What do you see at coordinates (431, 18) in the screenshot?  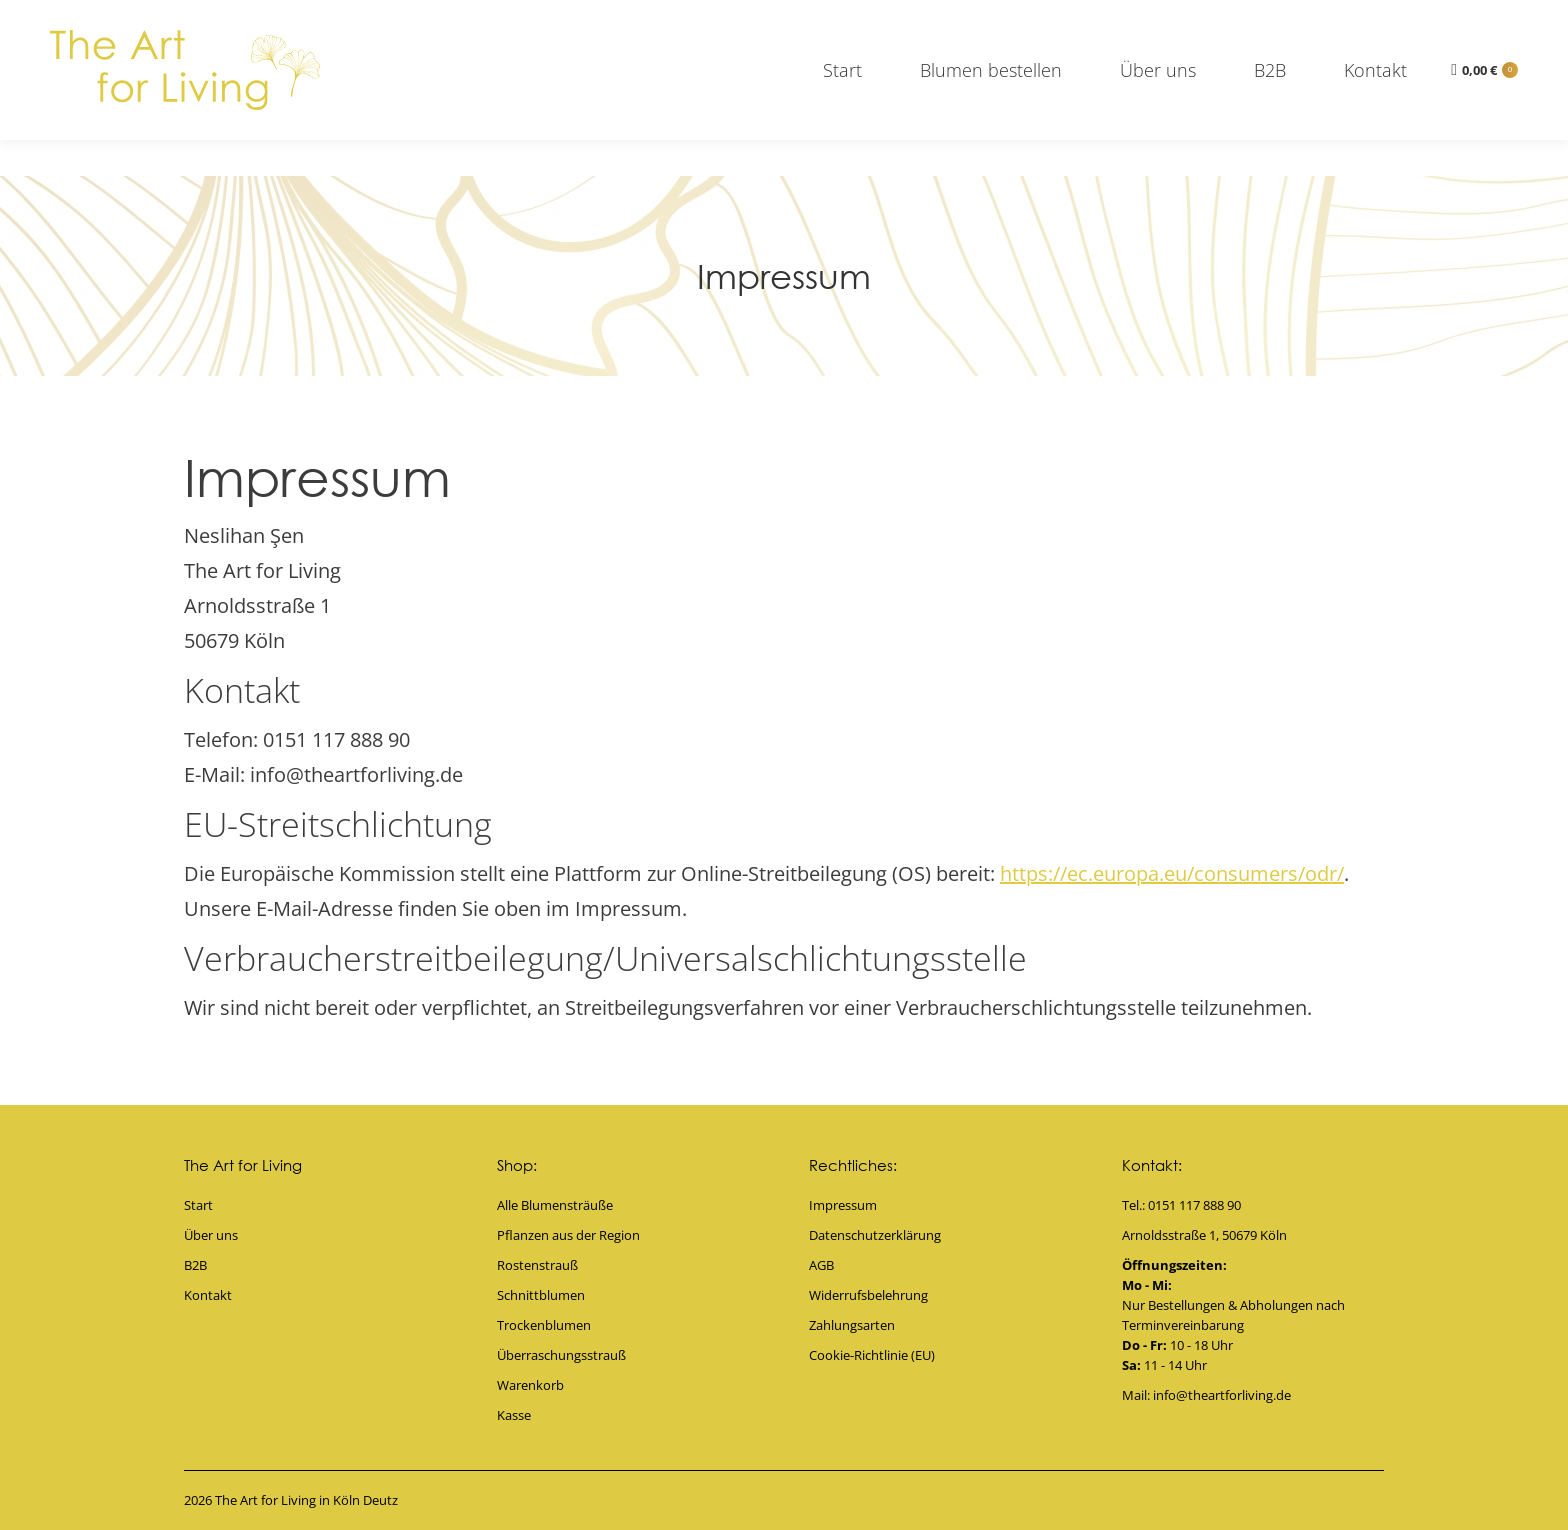 I see `0151 117 888 90` at bounding box center [431, 18].